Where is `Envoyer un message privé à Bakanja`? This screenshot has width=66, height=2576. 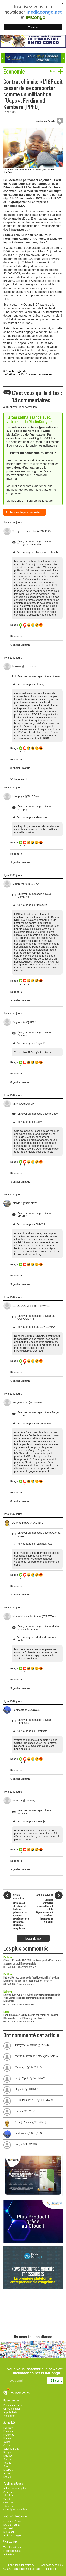
Envoyer un message privé à Bakanja is located at coordinates (34, 1812).